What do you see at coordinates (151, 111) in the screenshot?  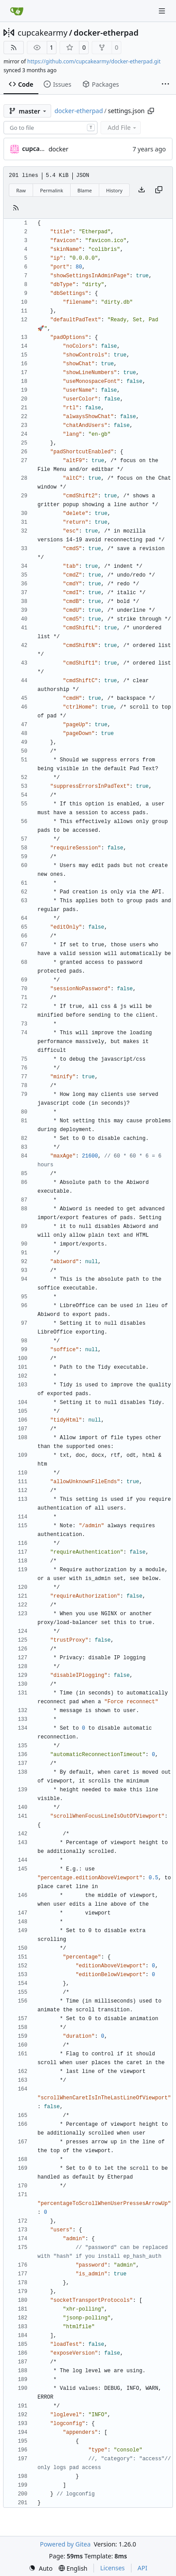 I see `[Copy path]` at bounding box center [151, 111].